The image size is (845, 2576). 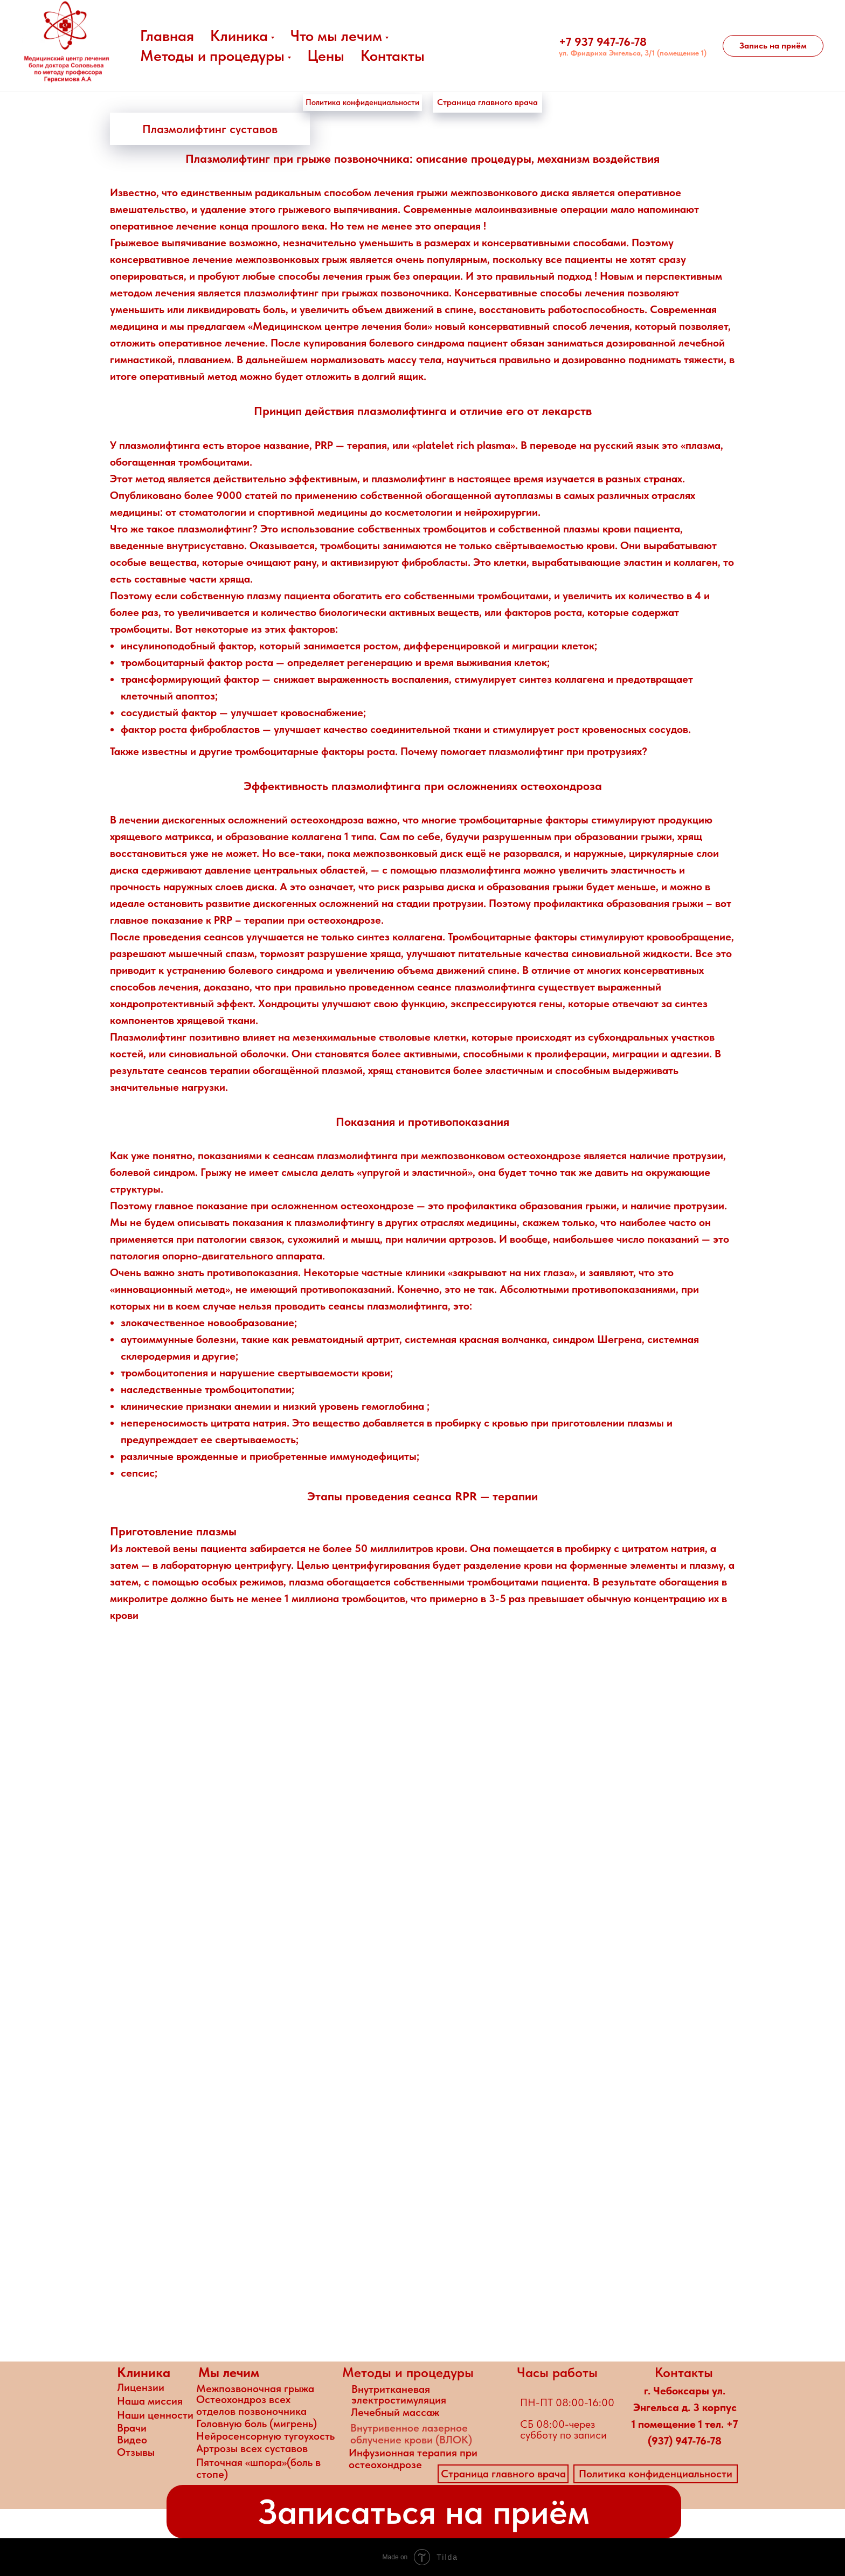 What do you see at coordinates (325, 55) in the screenshot?
I see `Цены` at bounding box center [325, 55].